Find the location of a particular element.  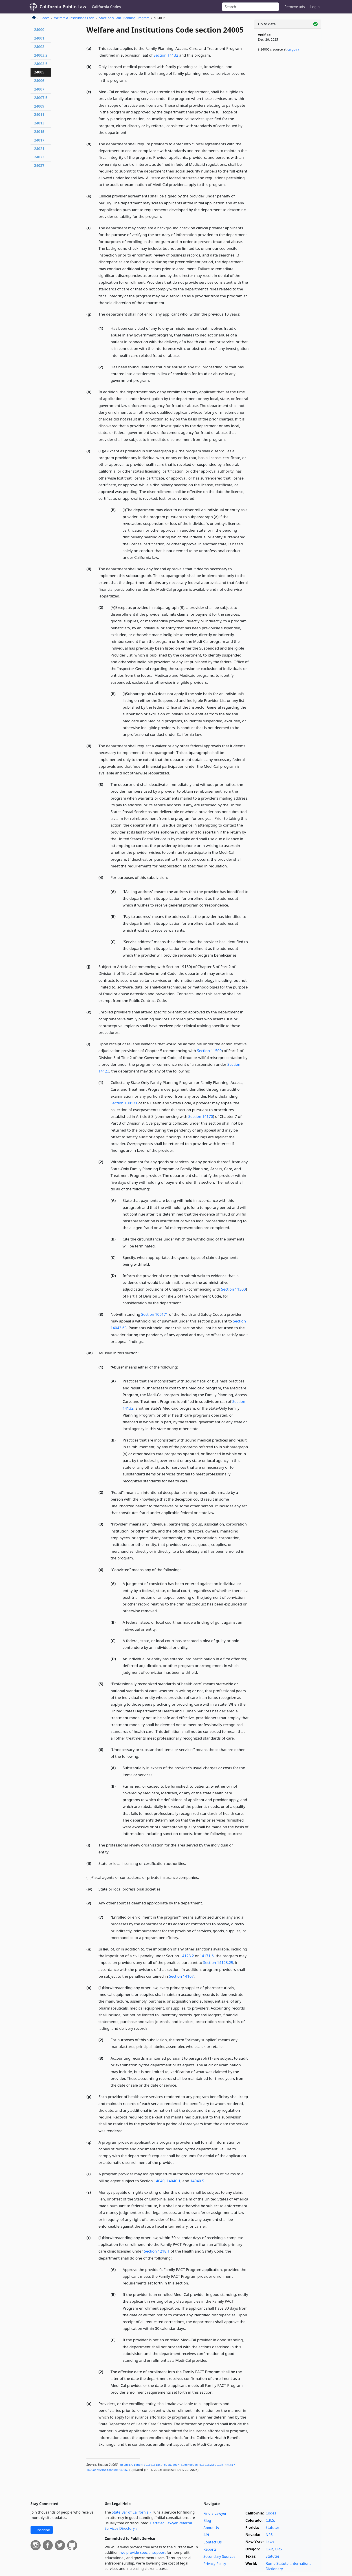

About Us is located at coordinates (211, 2527).